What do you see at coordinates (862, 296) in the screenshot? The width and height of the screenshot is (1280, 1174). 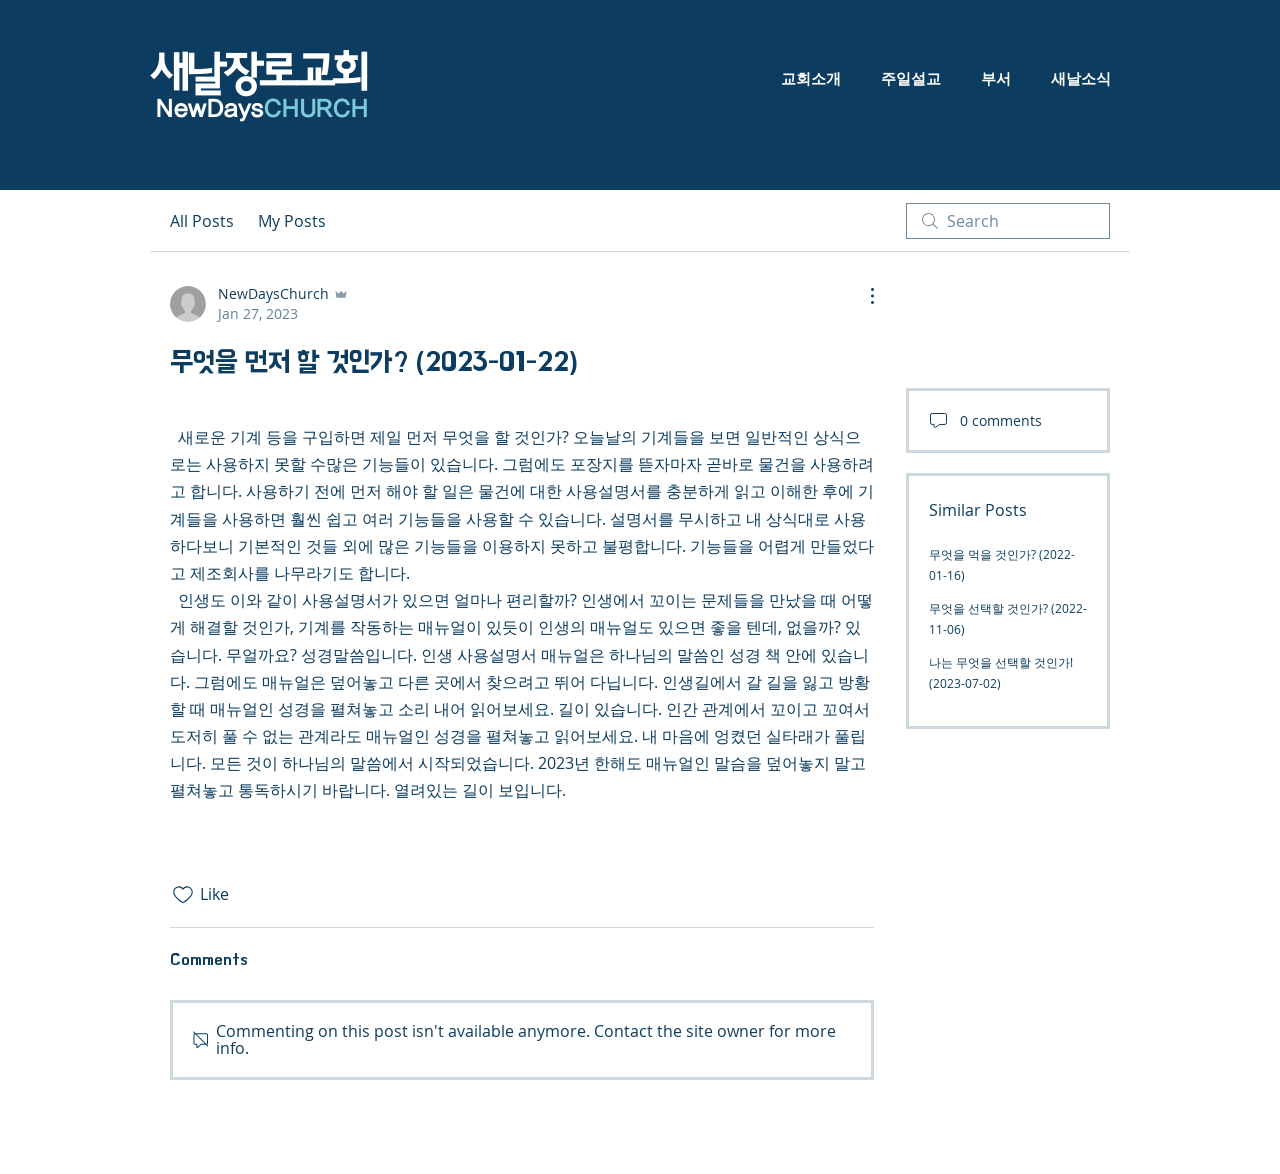 I see `[More Actions]` at bounding box center [862, 296].